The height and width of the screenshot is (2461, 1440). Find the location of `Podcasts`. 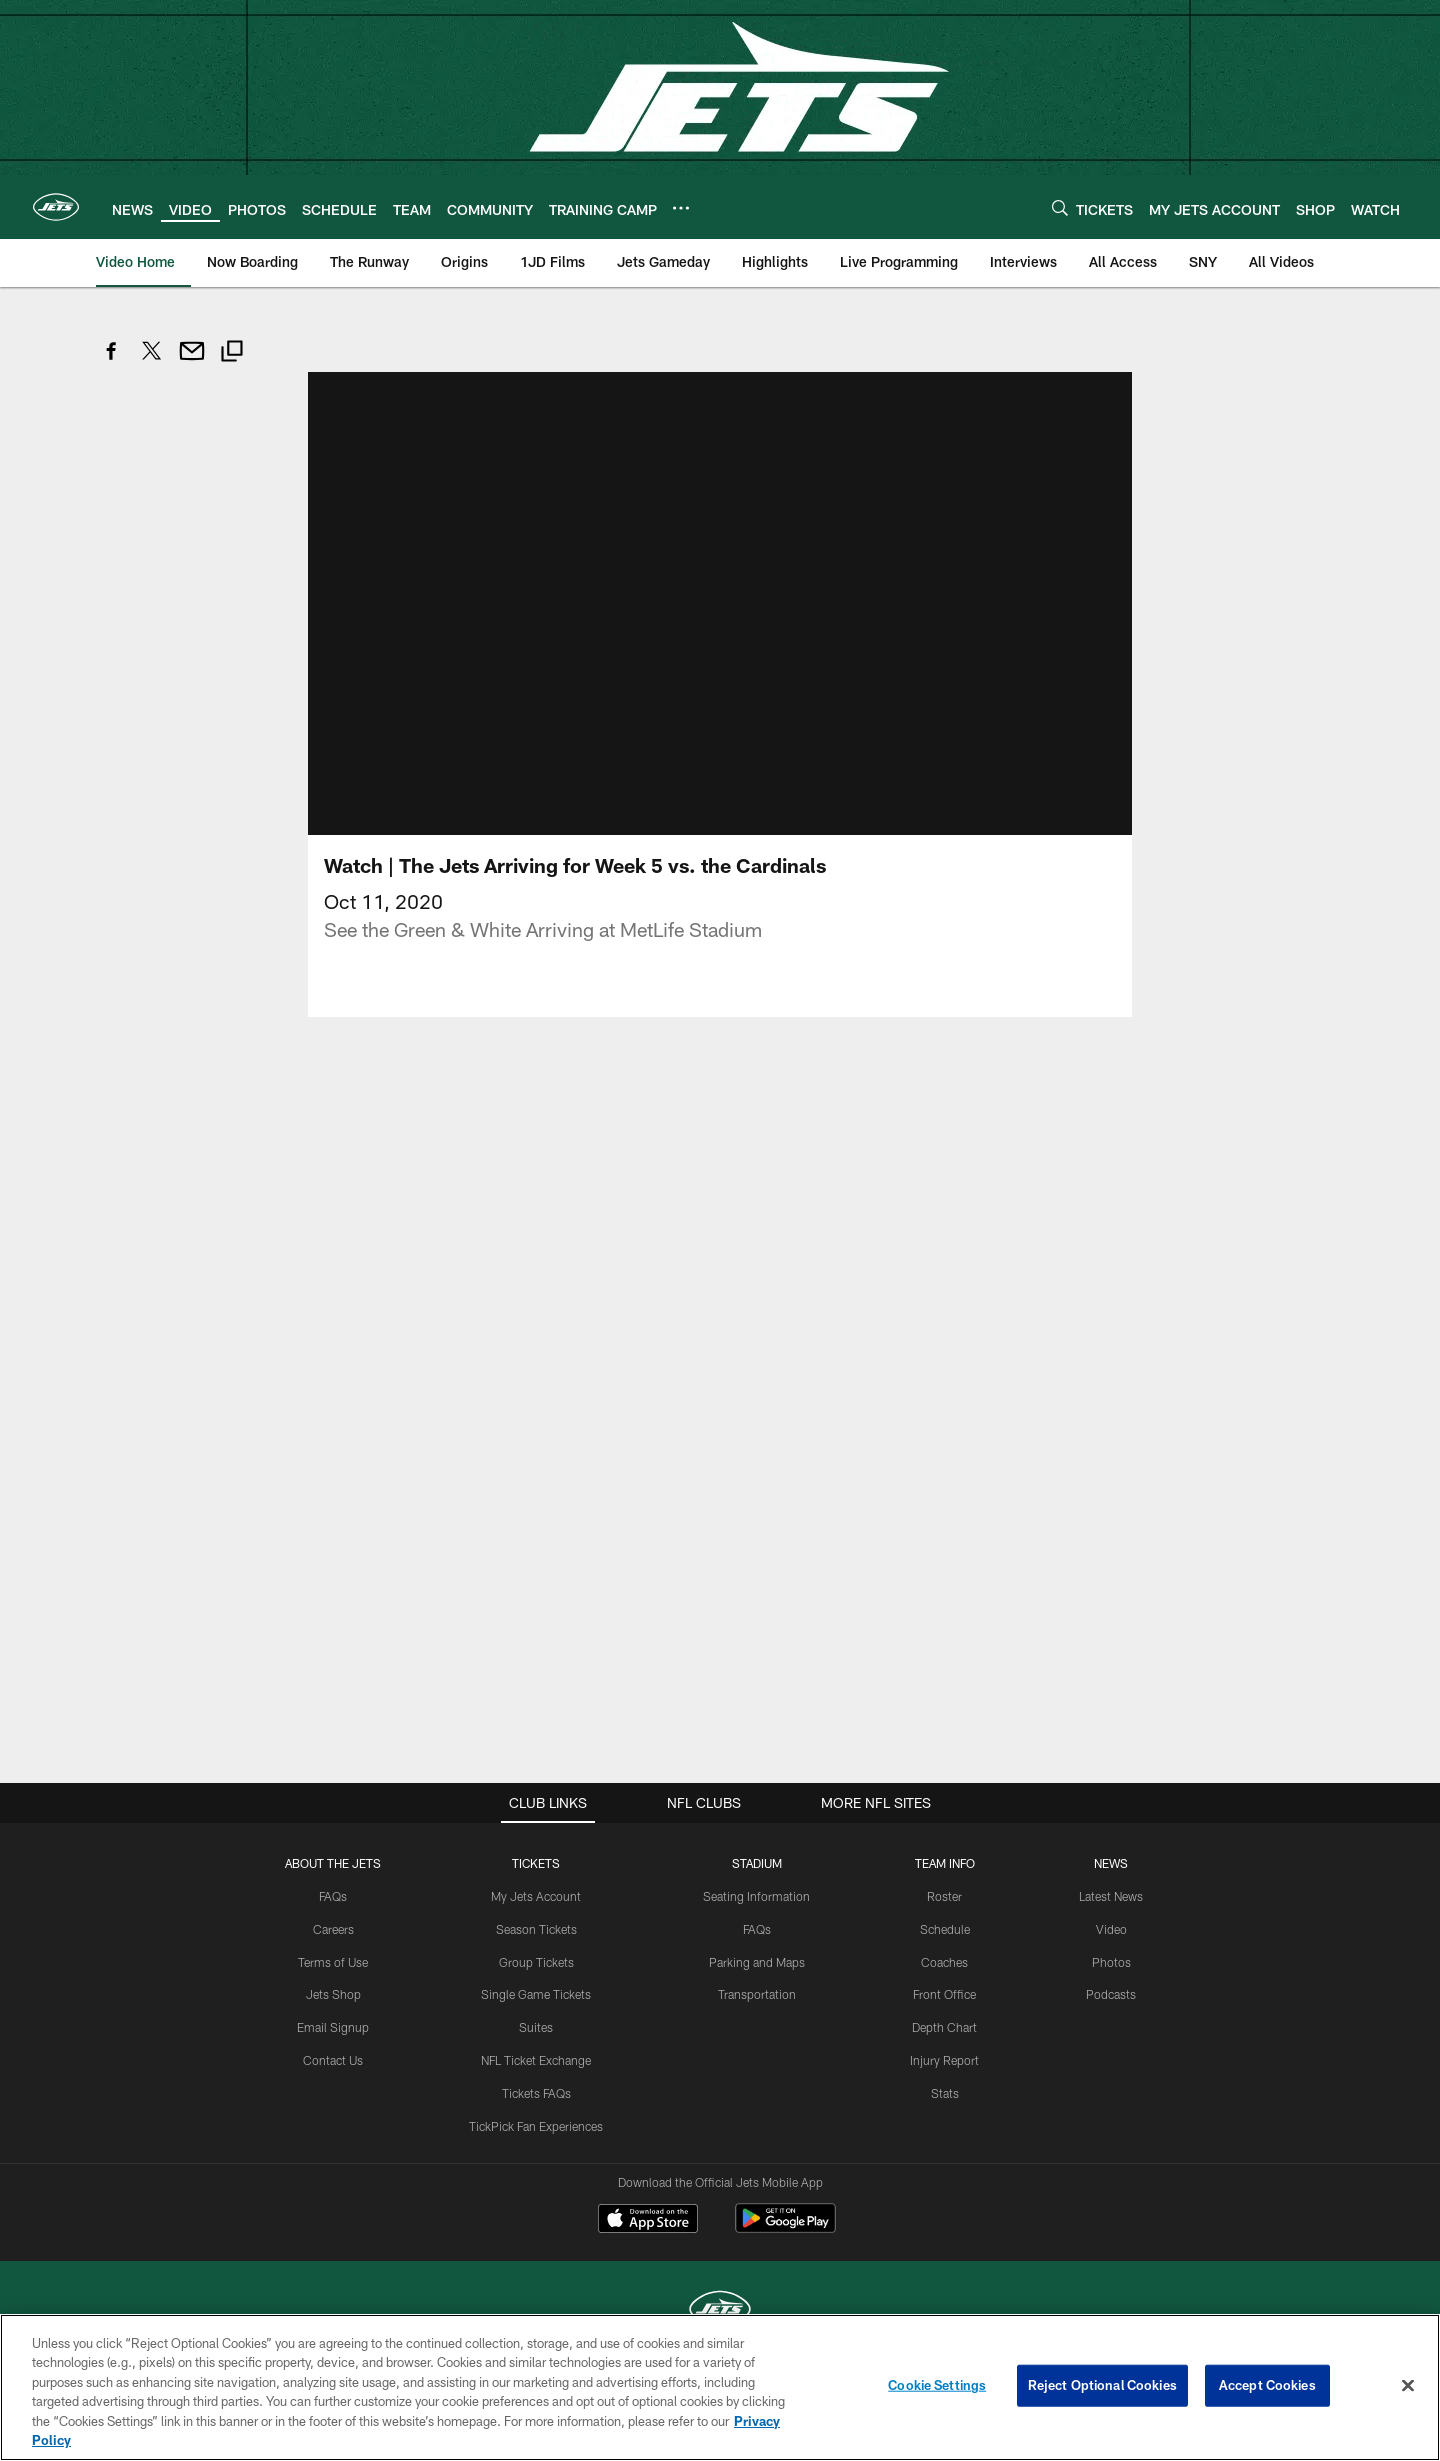

Podcasts is located at coordinates (1111, 2018).